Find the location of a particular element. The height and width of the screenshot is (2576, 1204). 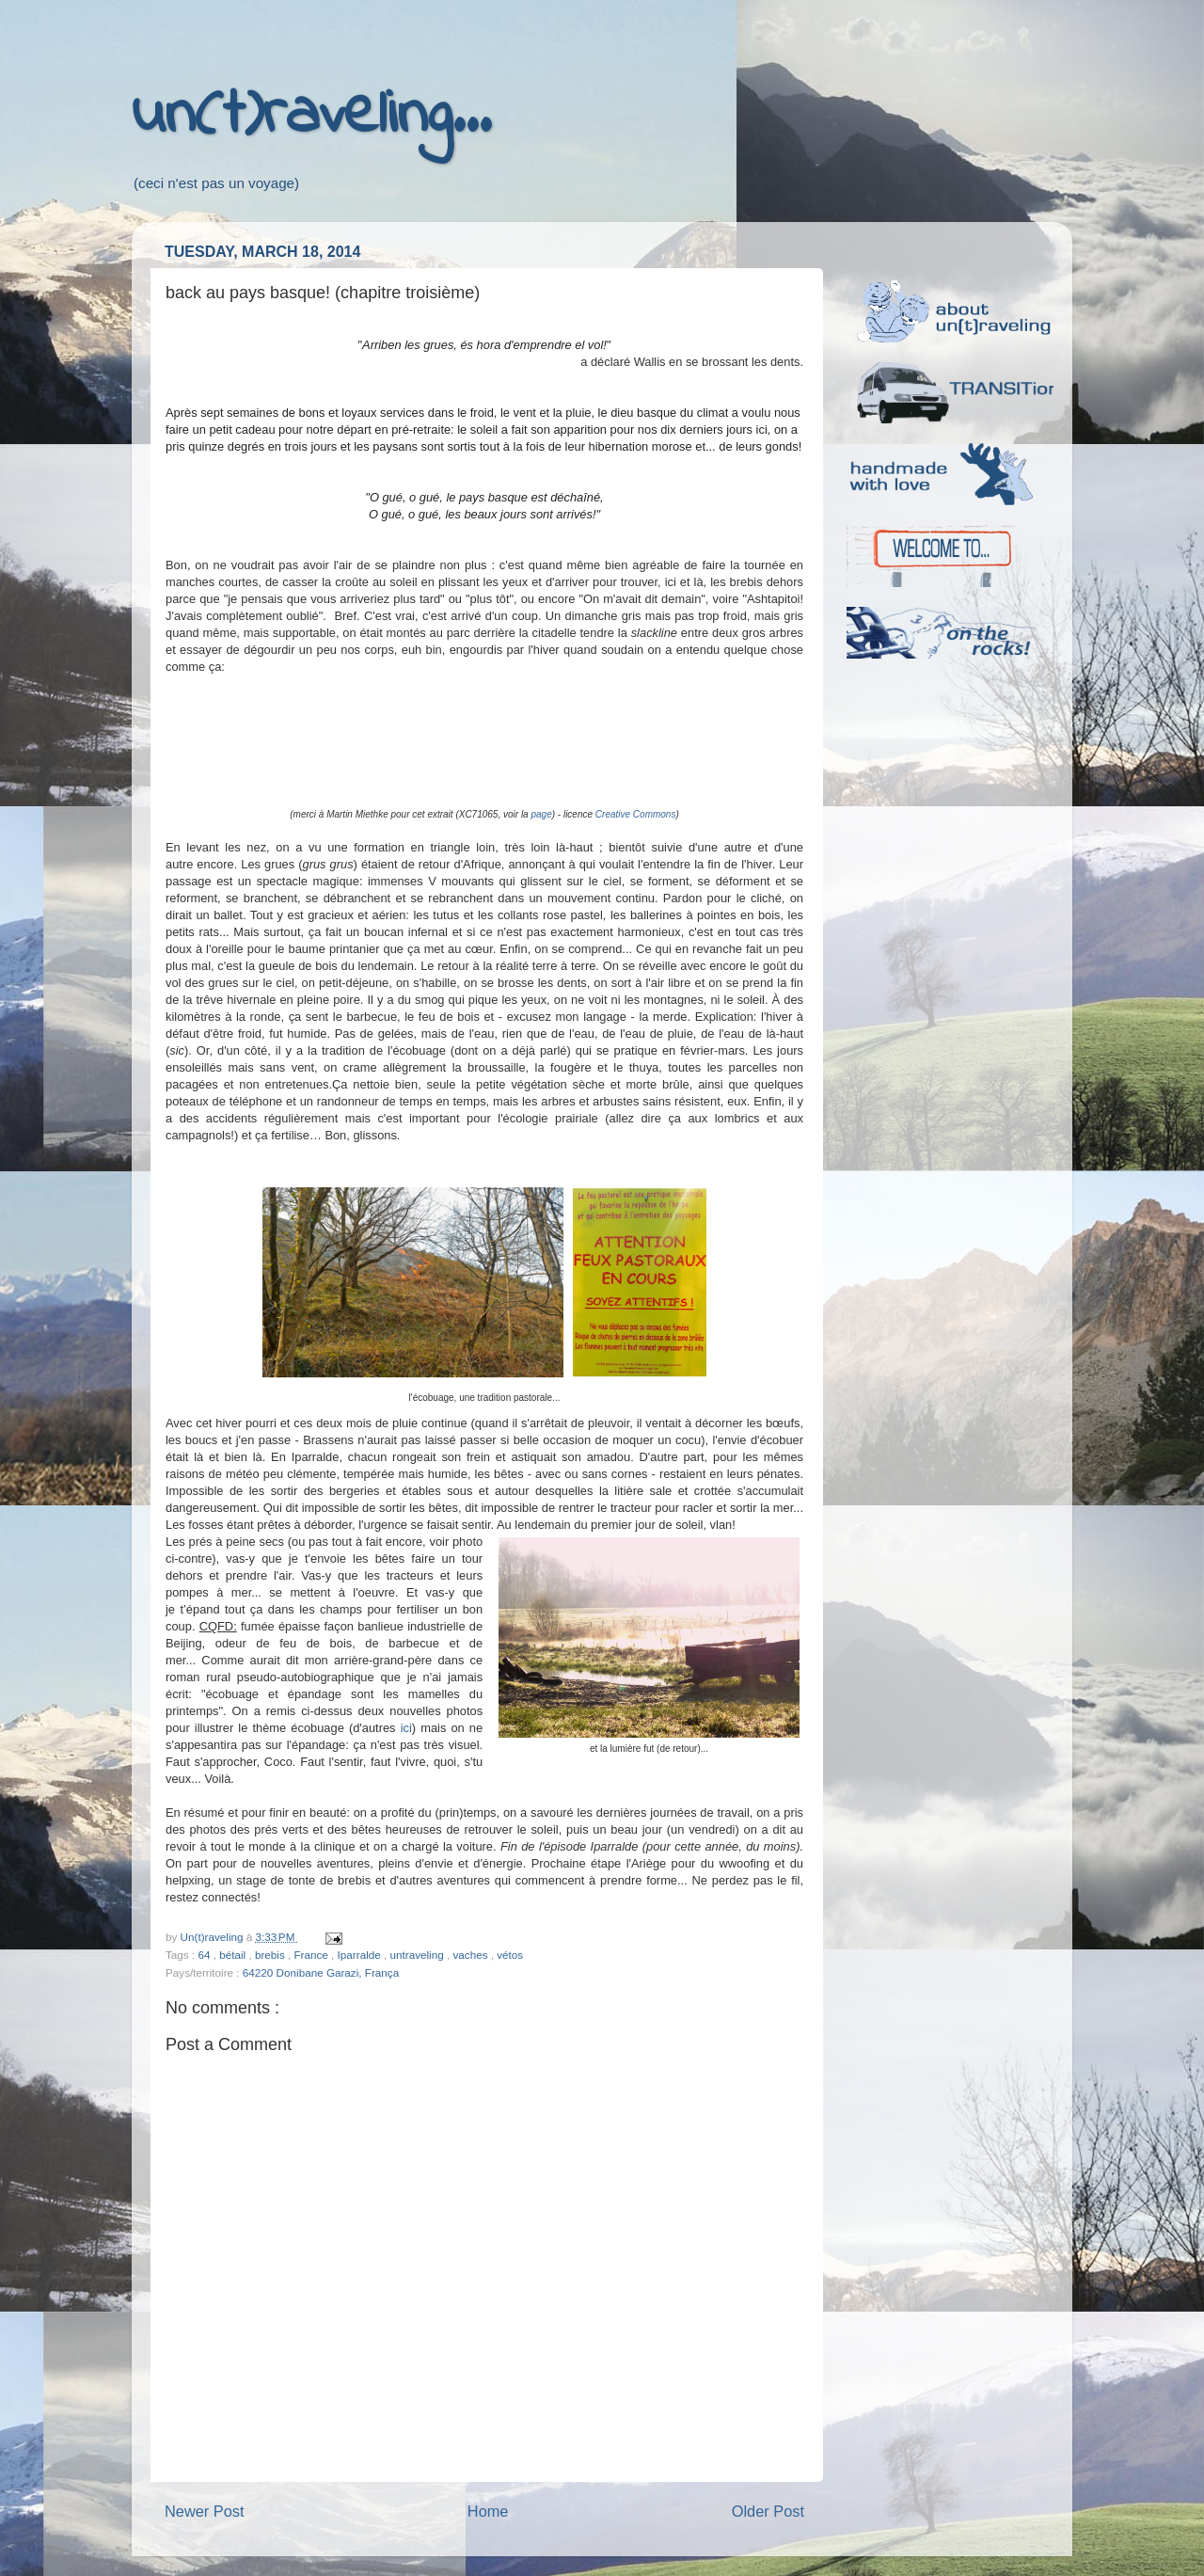

Older Post is located at coordinates (768, 2511).